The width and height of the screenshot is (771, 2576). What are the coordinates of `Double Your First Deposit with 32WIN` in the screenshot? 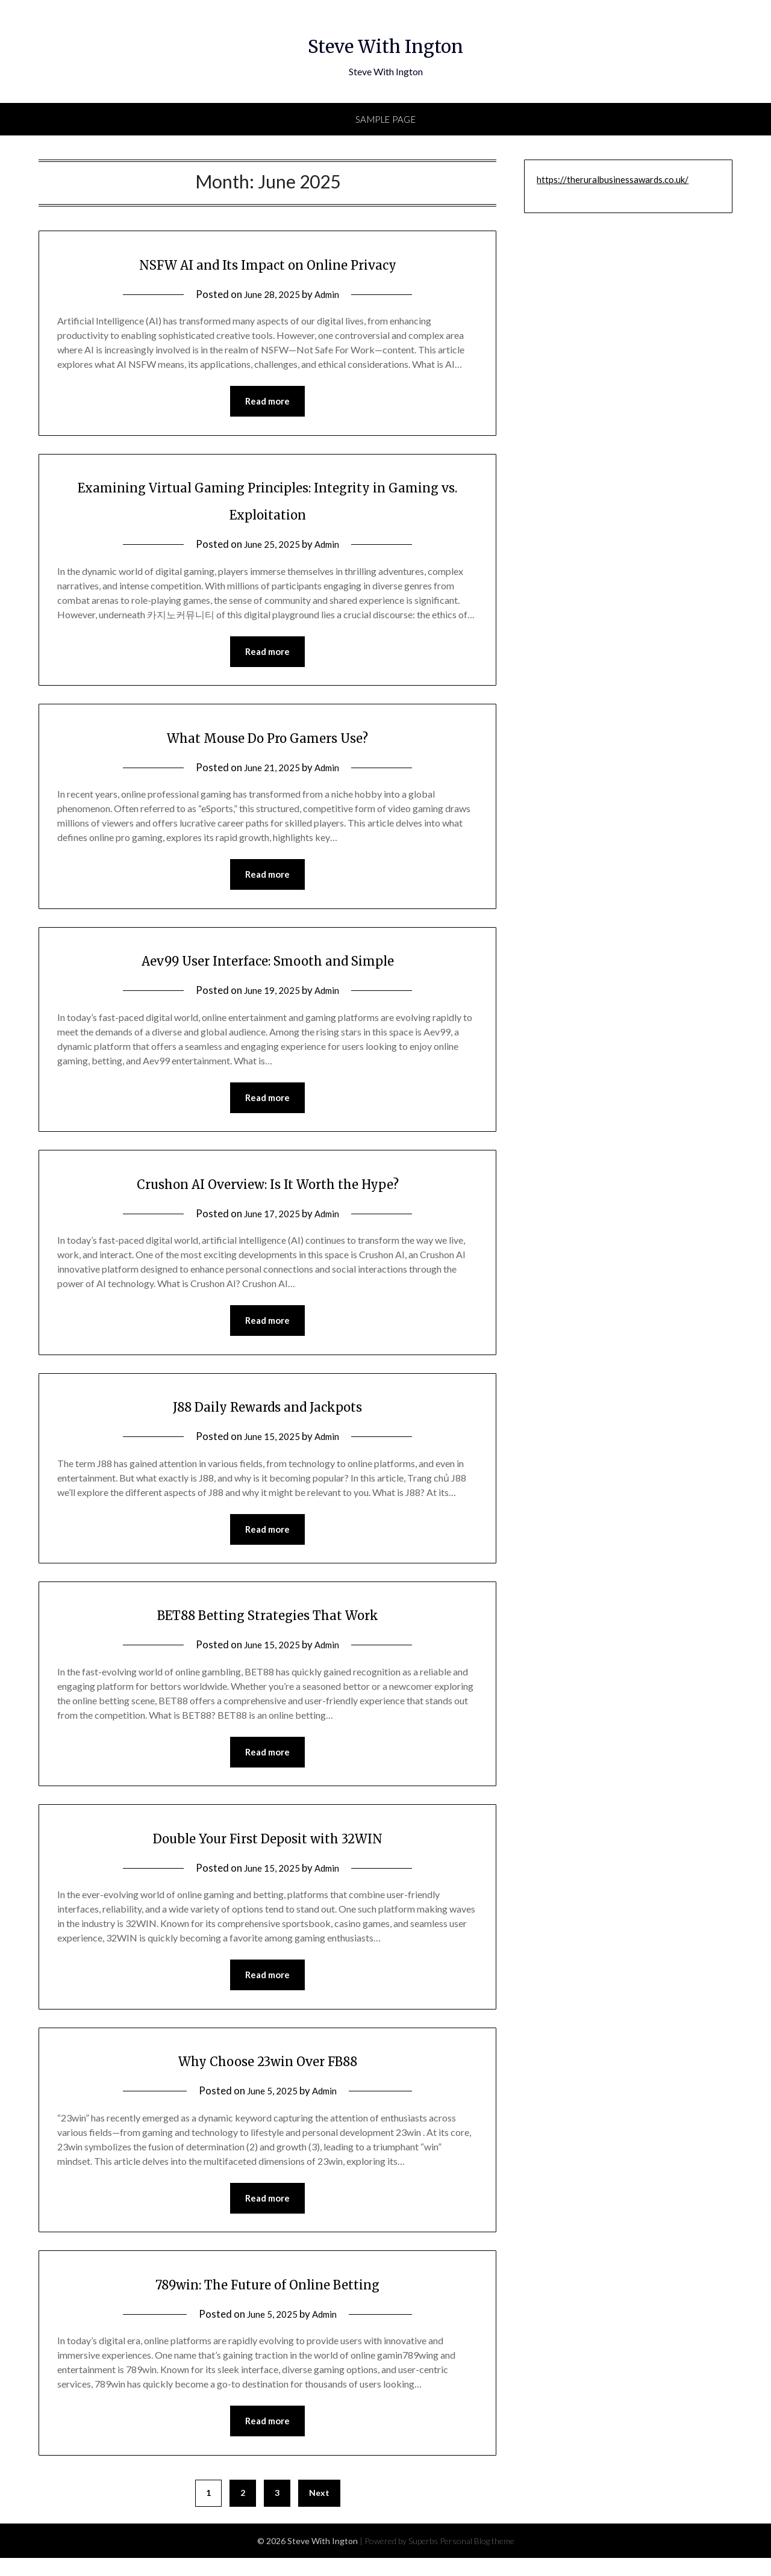 It's located at (267, 1849).